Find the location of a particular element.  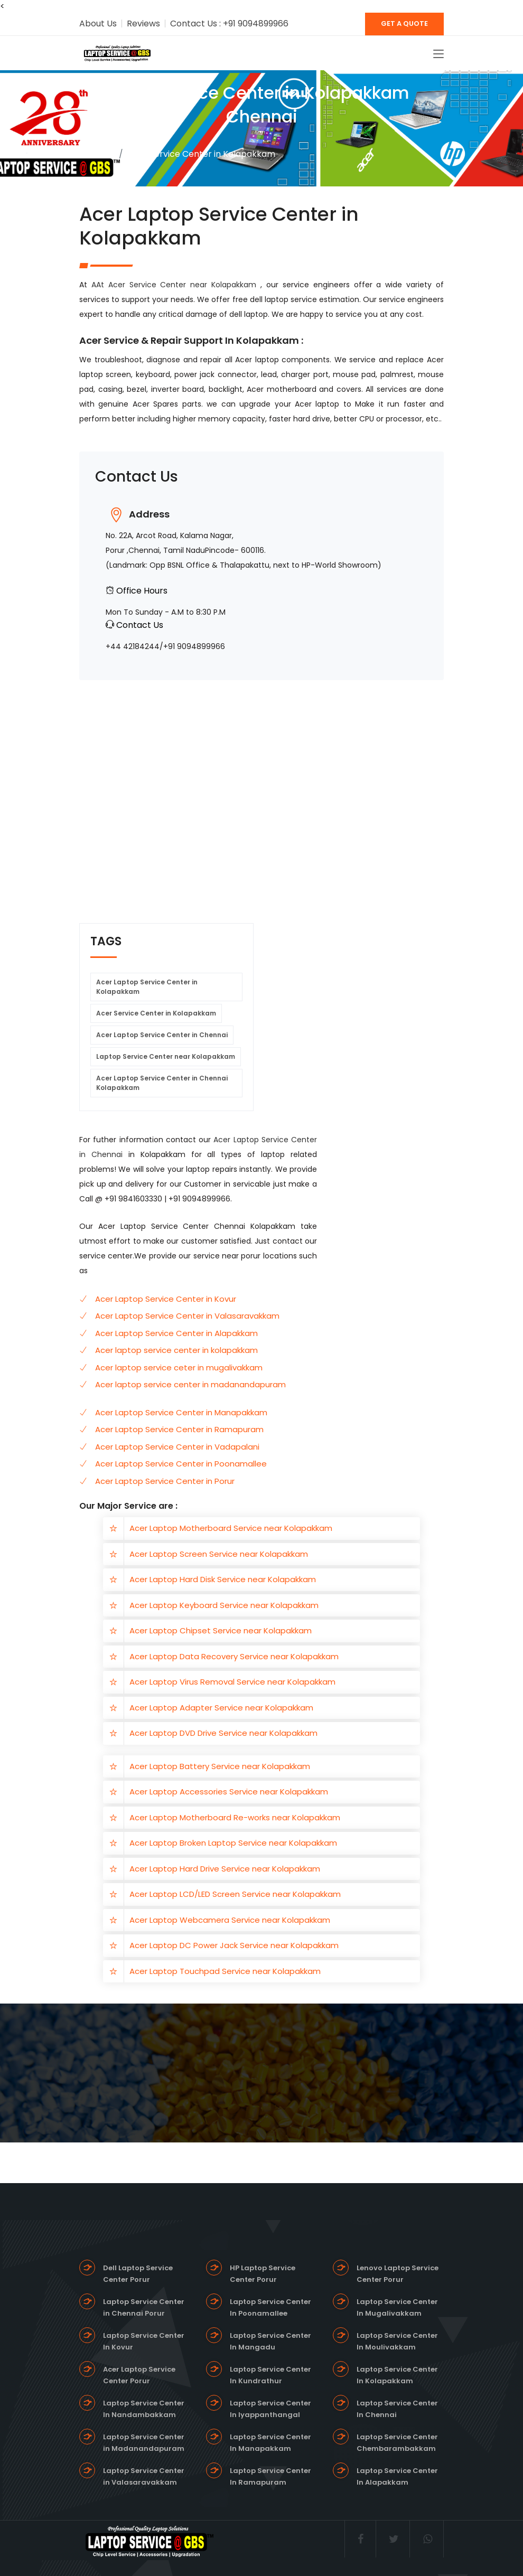

Acer Laptop Service Center in Valasaravakkam is located at coordinates (187, 1315).